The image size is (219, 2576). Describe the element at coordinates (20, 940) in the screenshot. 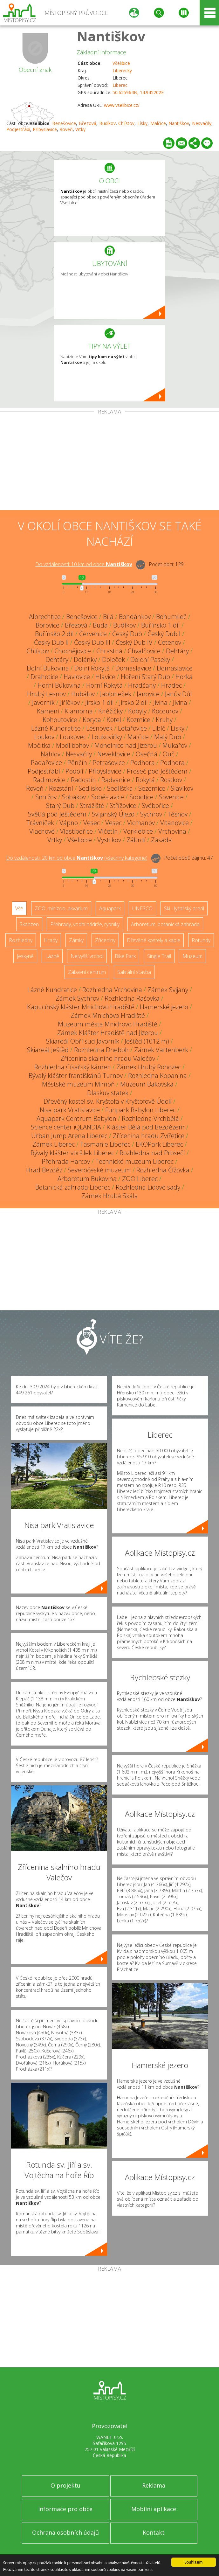

I see `Rozhledny` at that location.